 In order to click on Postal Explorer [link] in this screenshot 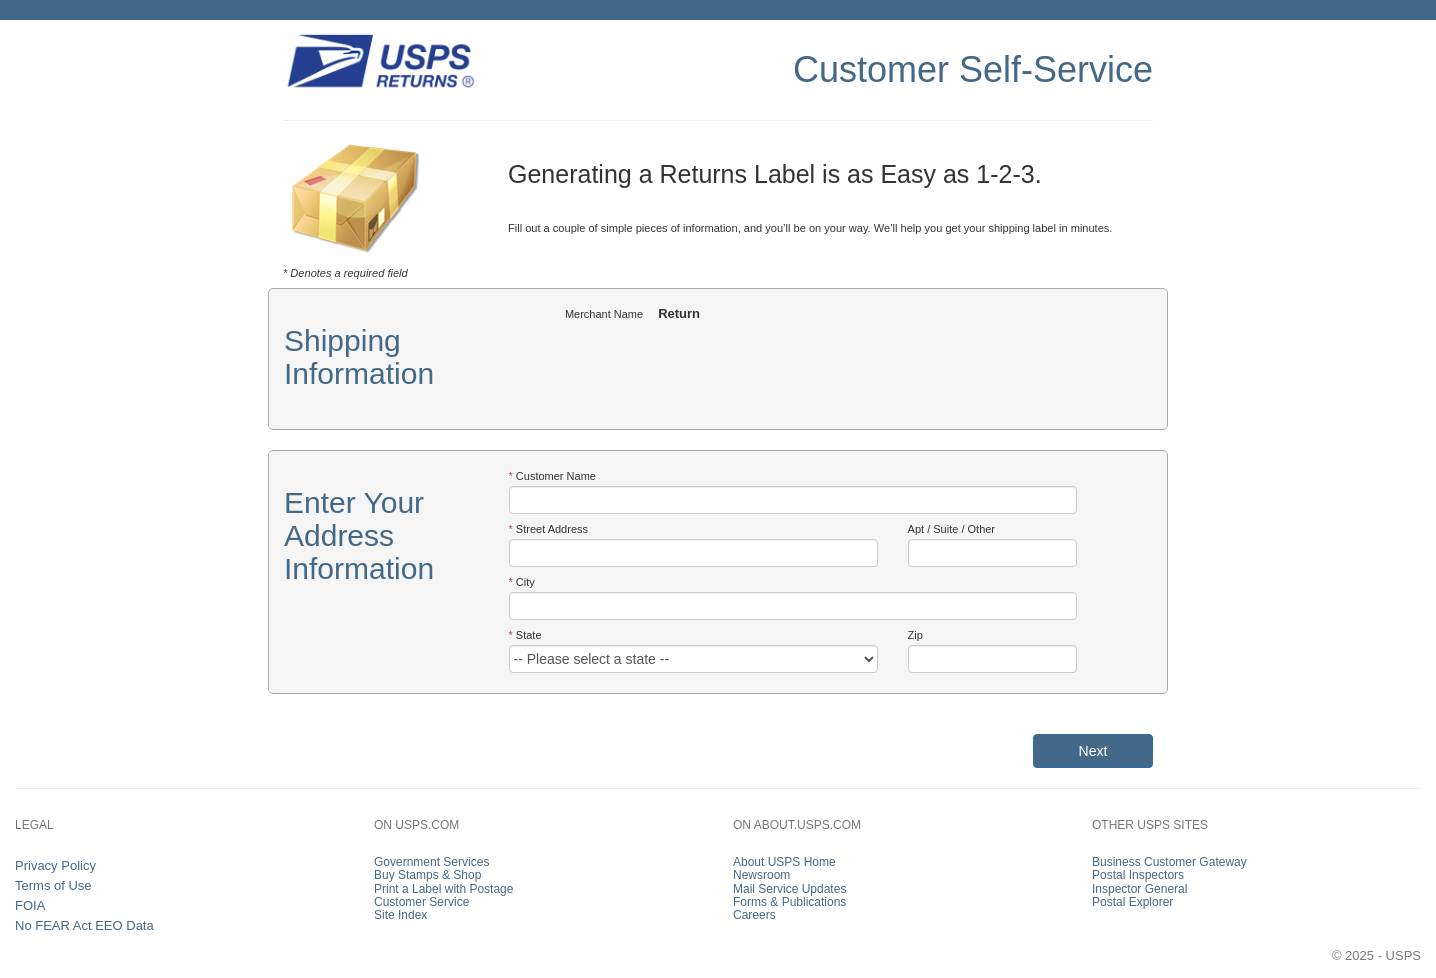, I will do `click(1132, 902)`.